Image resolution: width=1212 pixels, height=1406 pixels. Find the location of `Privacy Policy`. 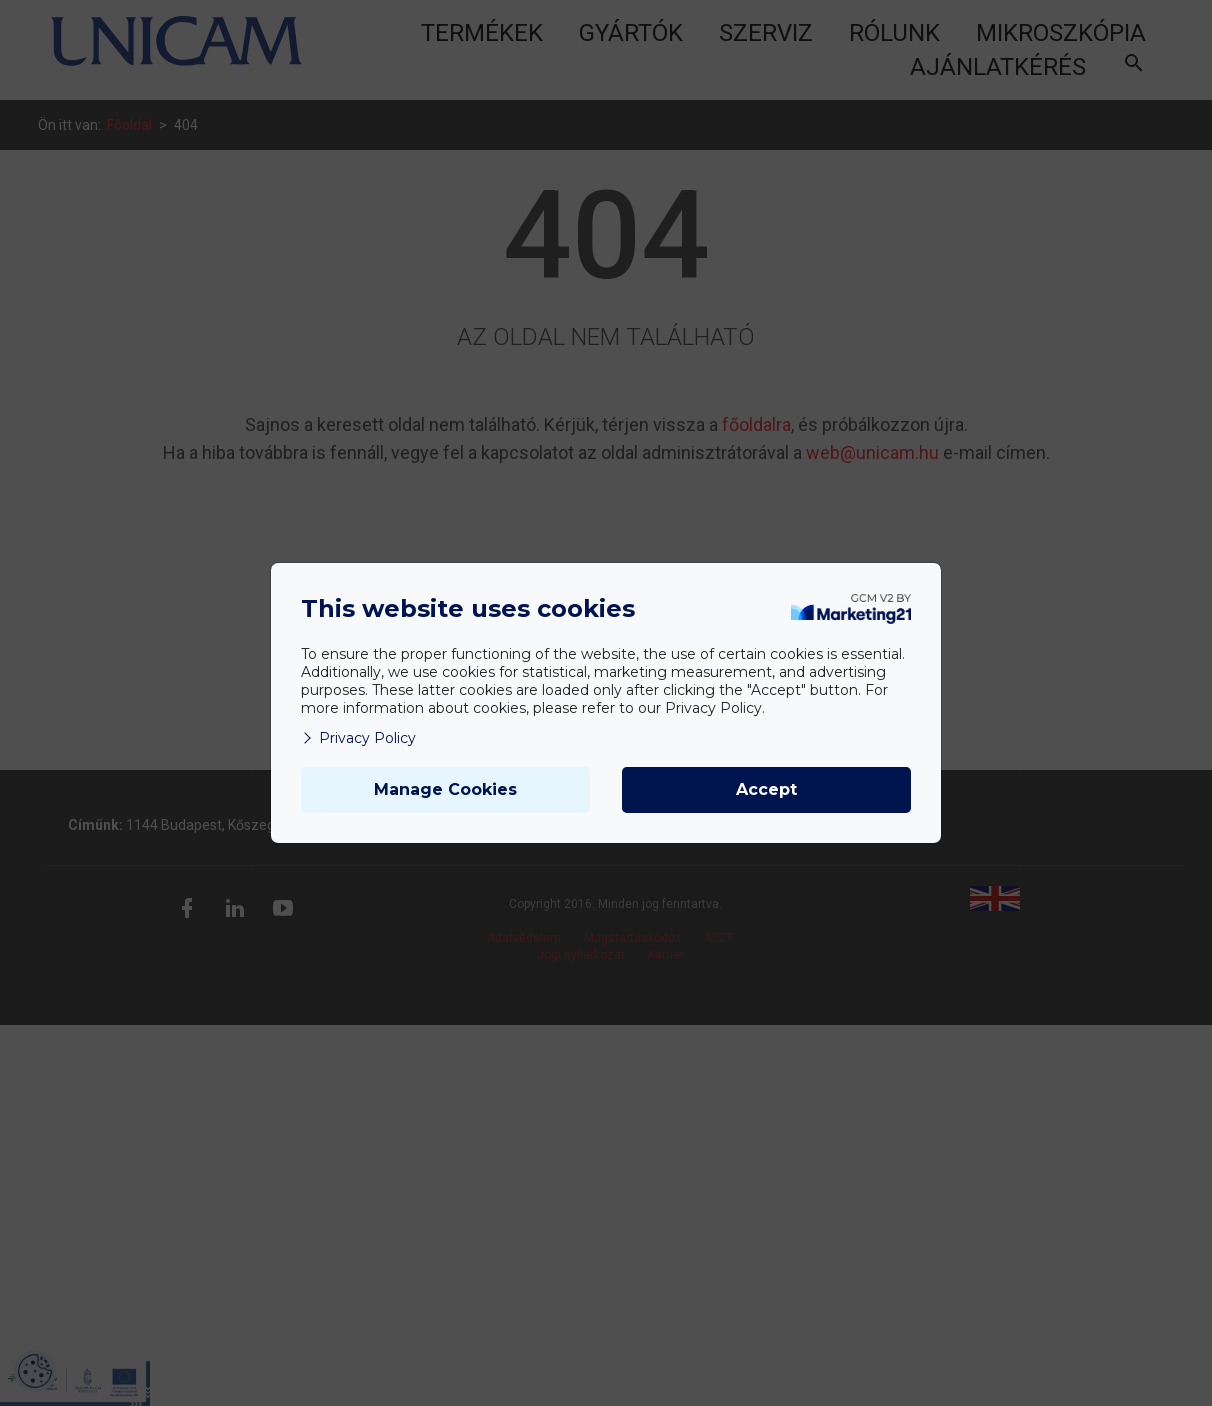

Privacy Policy is located at coordinates (358, 738).